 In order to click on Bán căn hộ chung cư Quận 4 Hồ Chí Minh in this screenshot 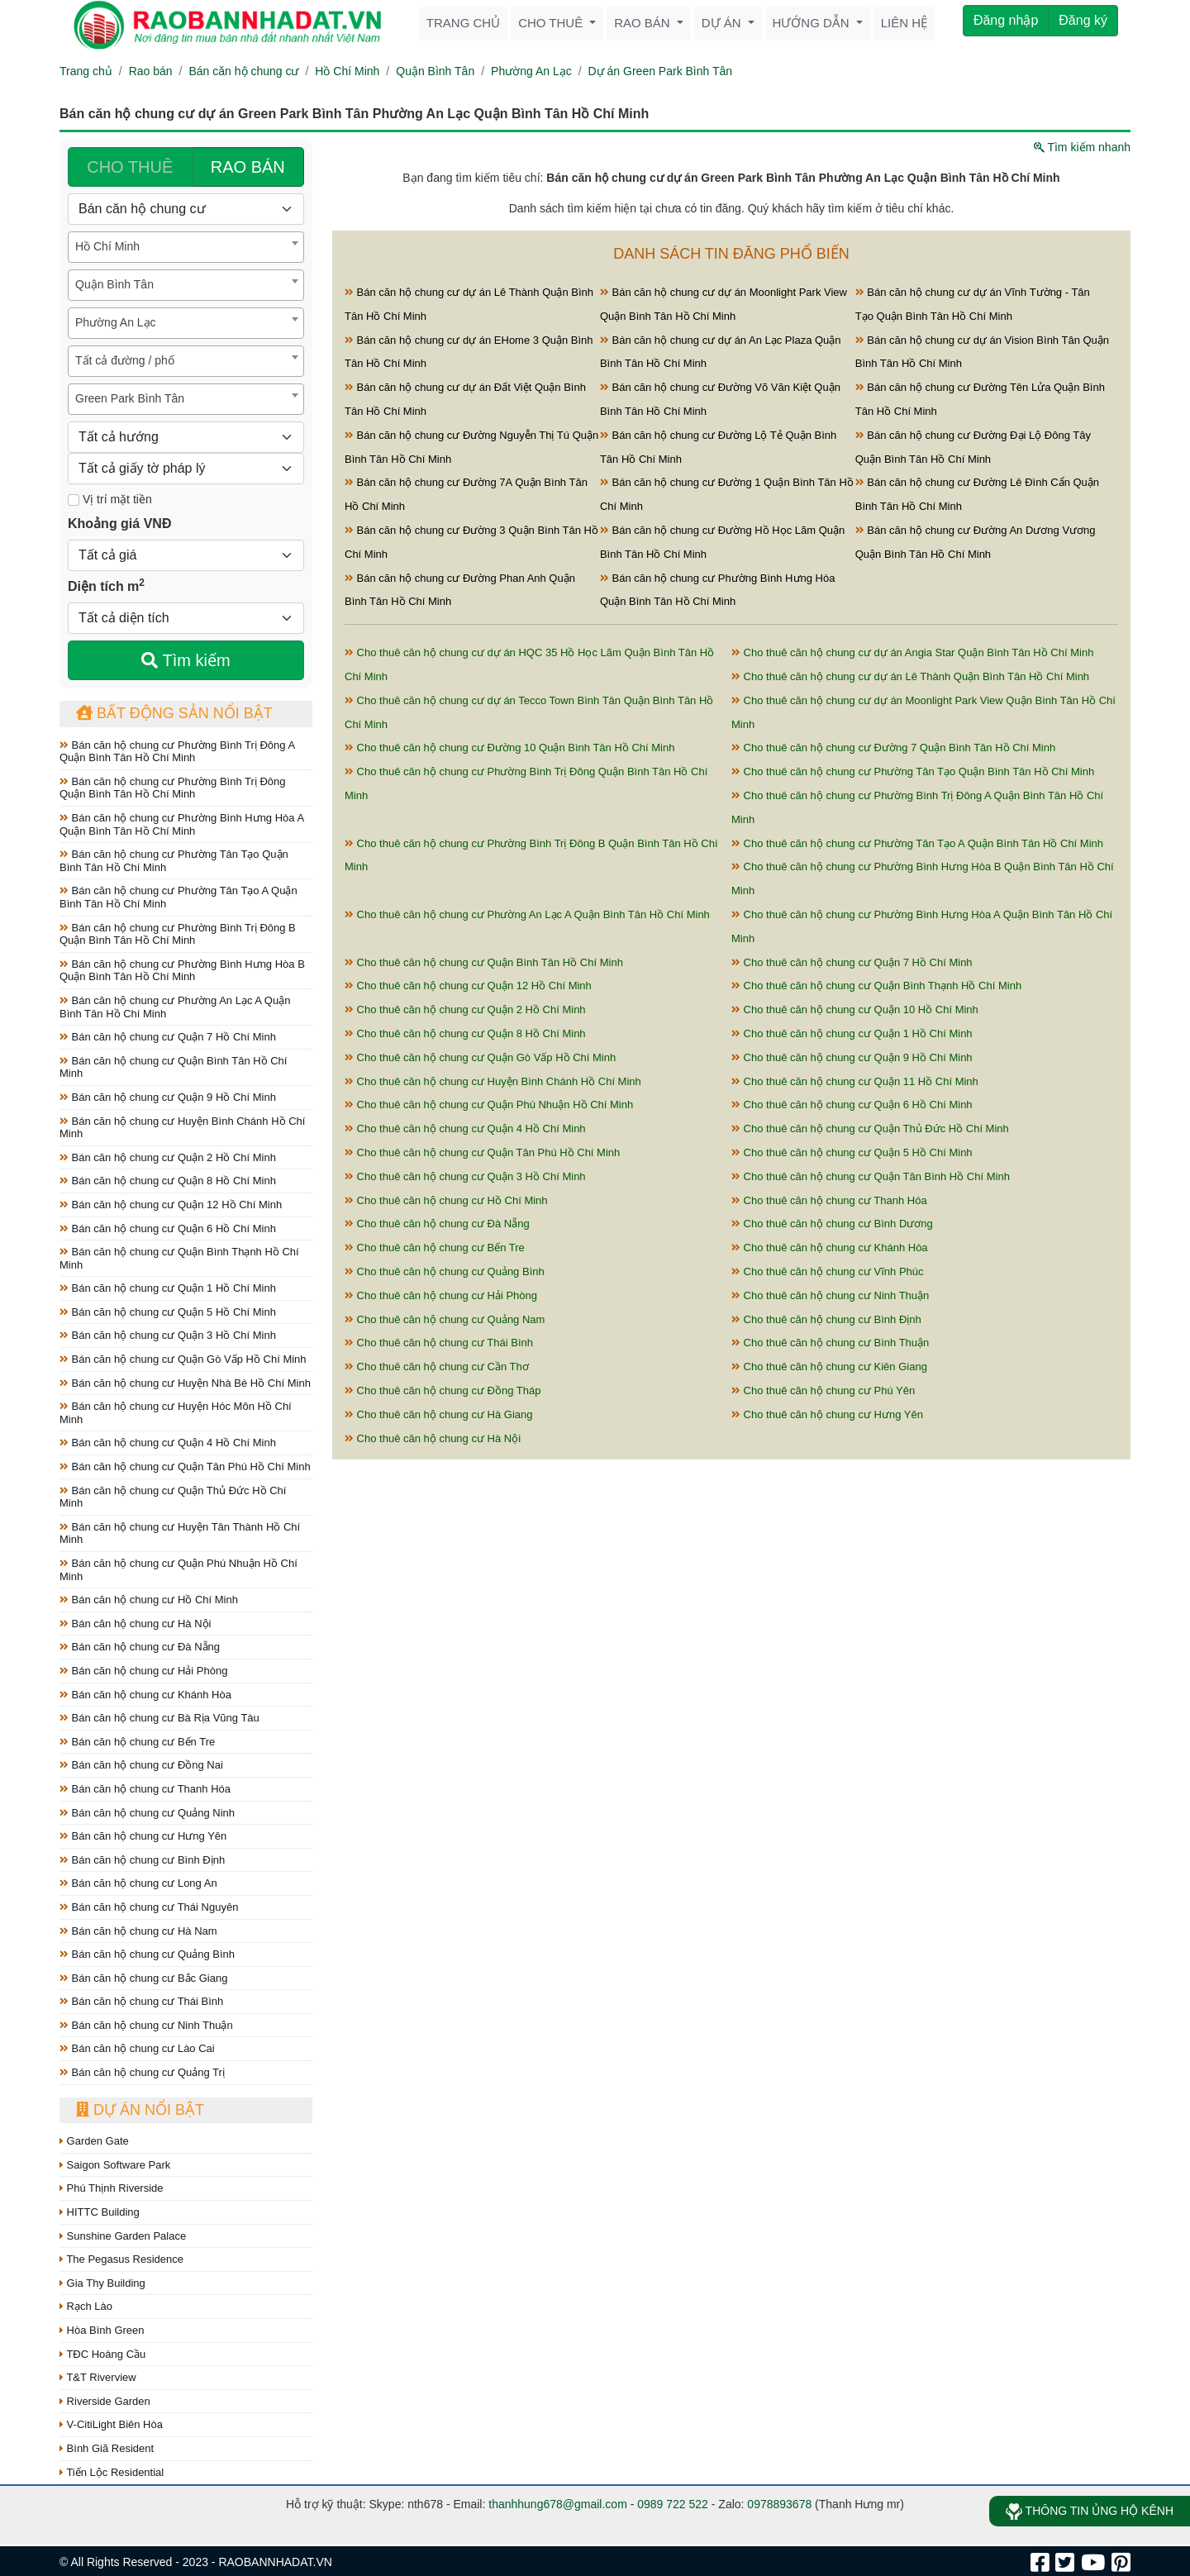, I will do `click(168, 1442)`.